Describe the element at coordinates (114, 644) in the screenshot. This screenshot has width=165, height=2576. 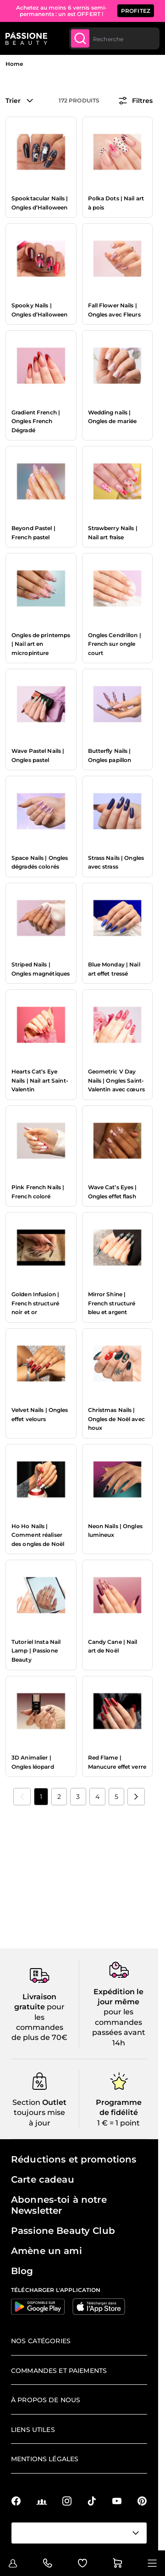
I see `Ongles Cendrillon | French sur ongle court` at that location.